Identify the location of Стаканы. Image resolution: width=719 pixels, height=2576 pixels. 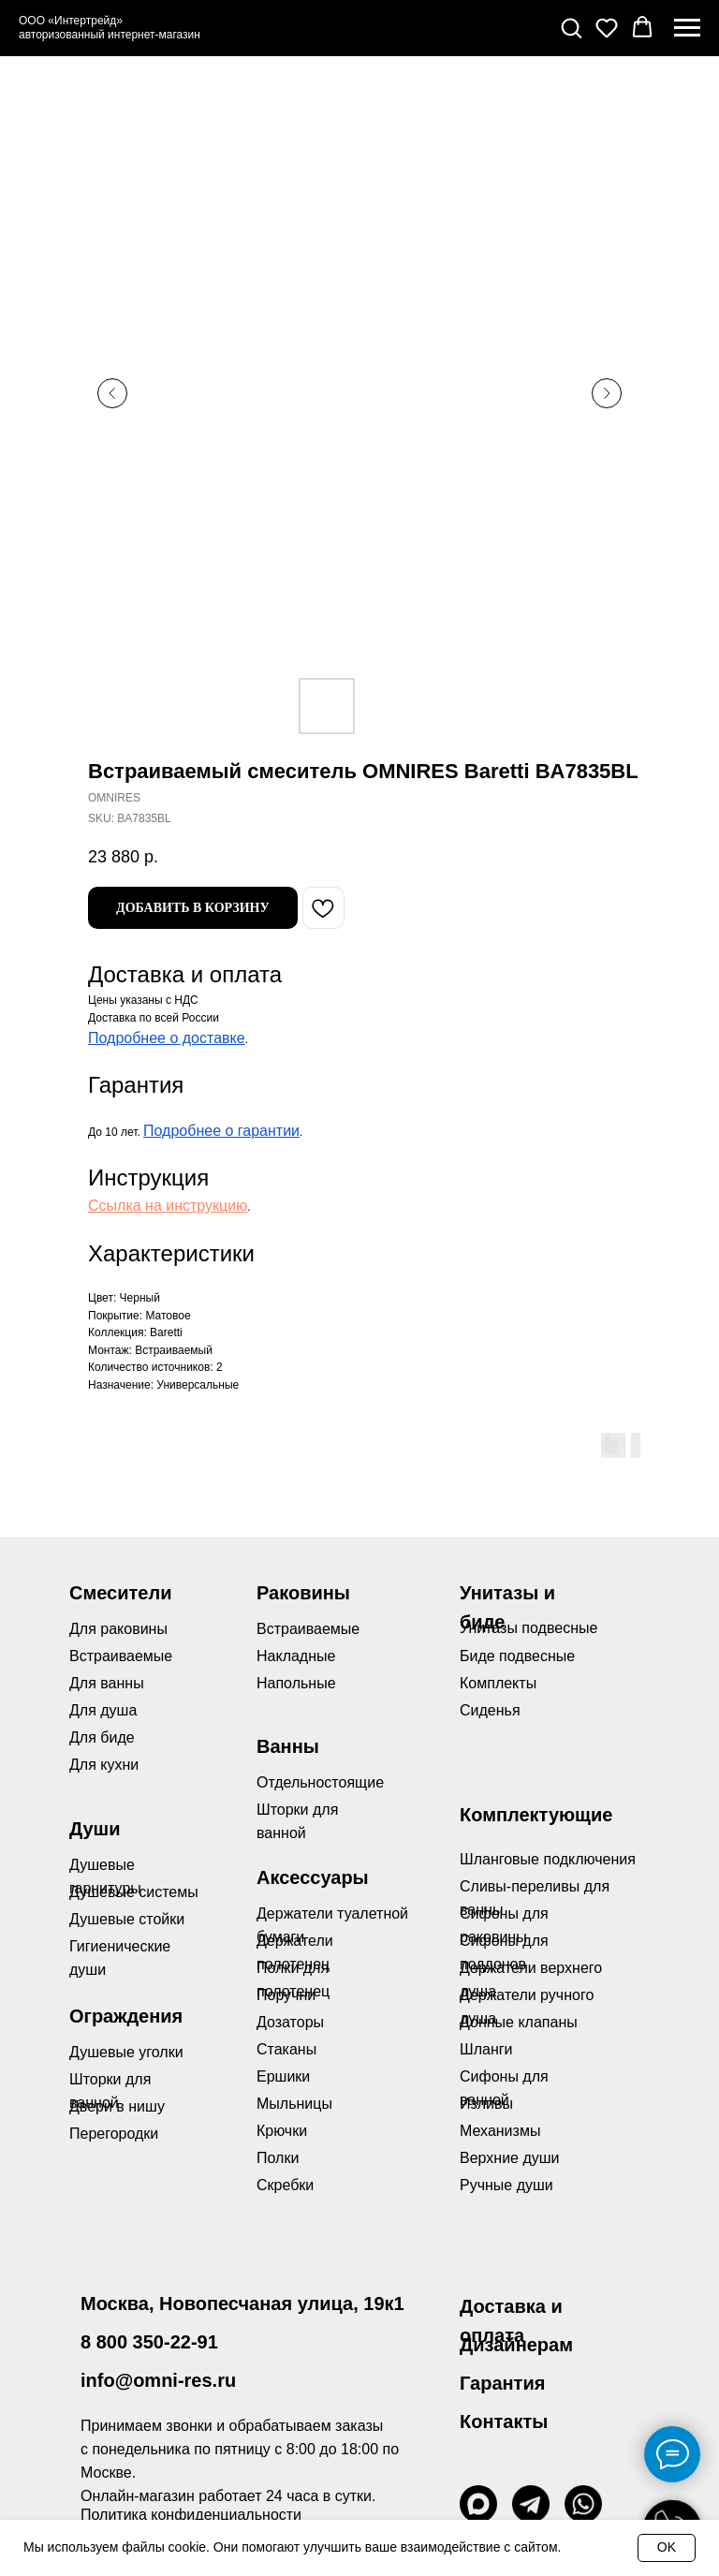
(286, 2049).